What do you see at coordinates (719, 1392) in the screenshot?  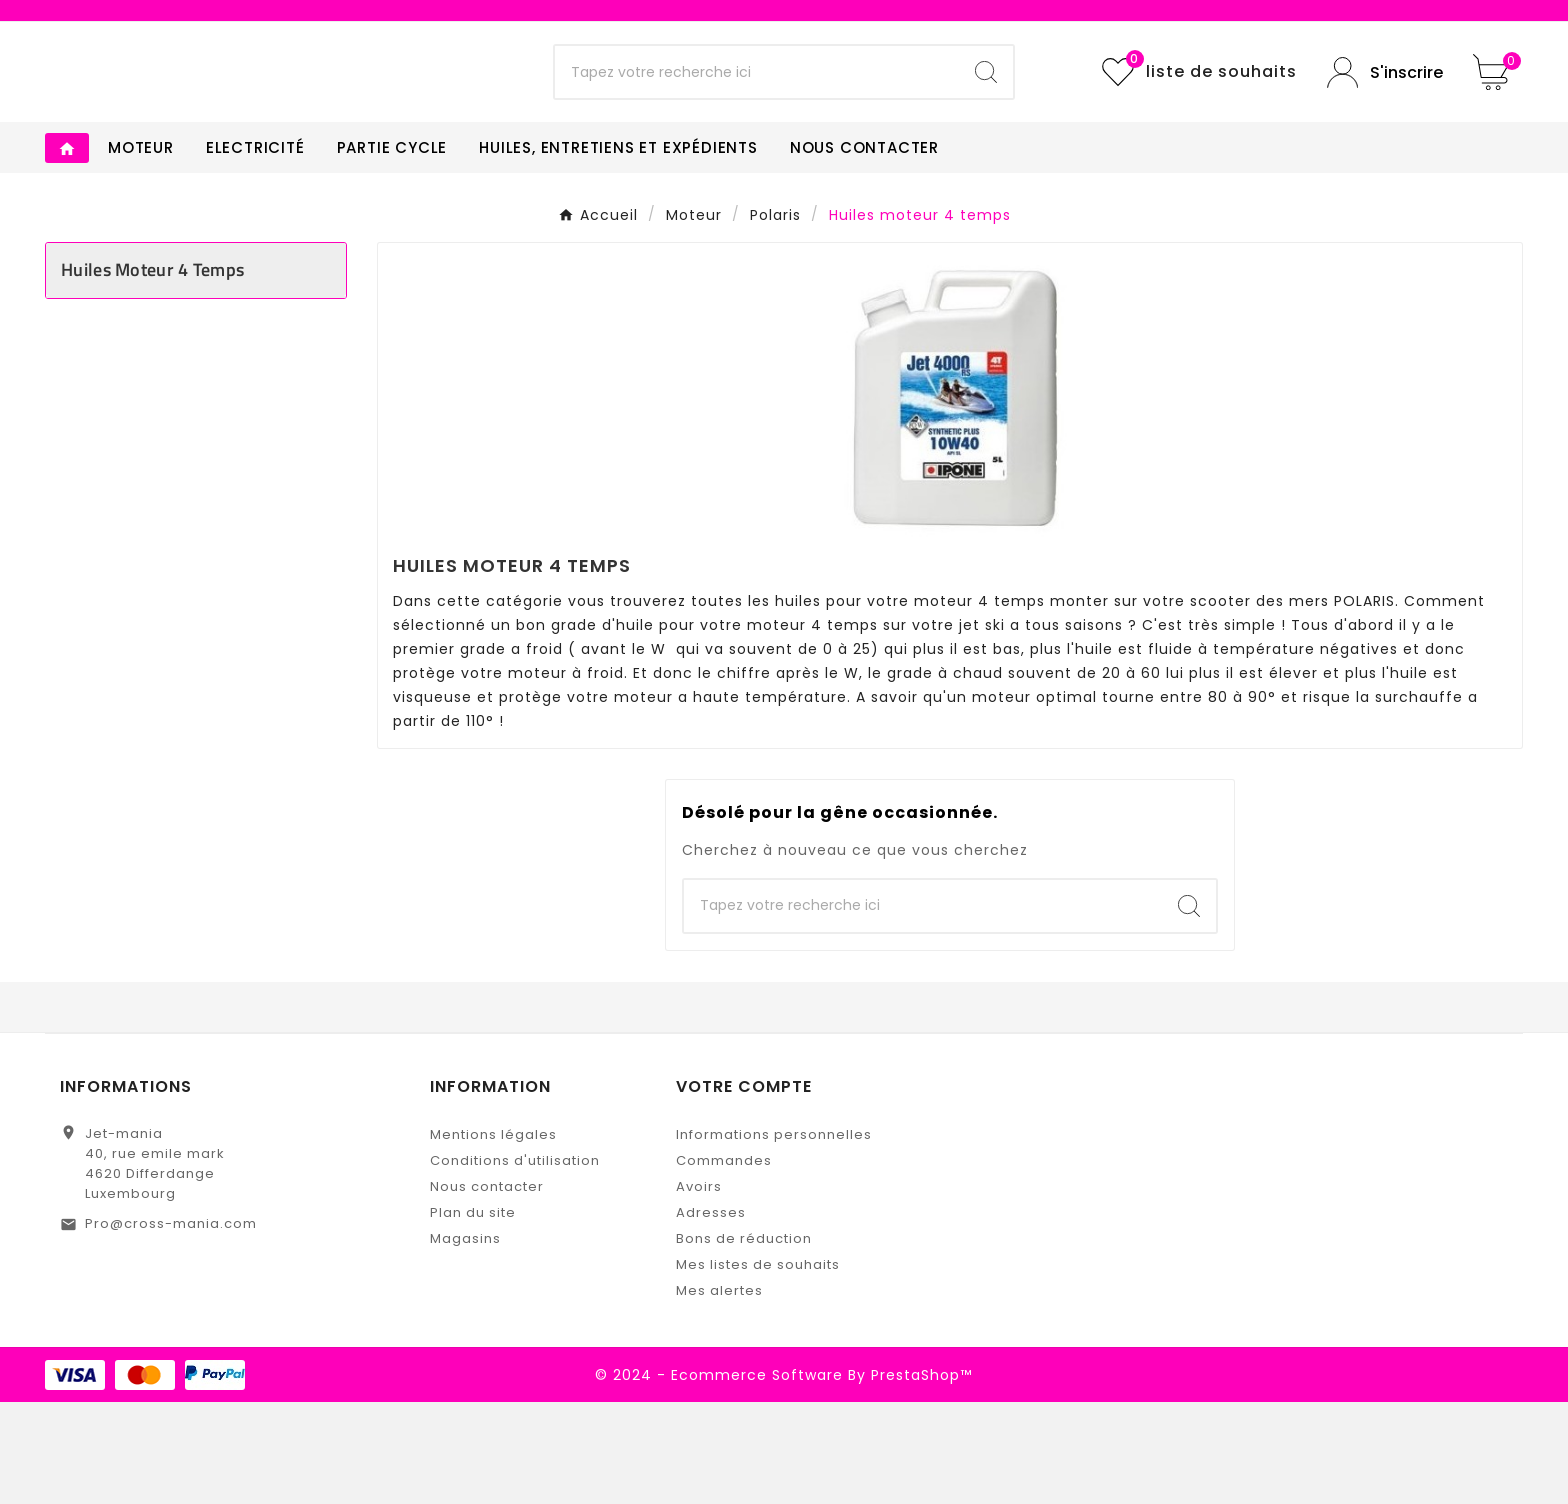 I see `Mes alertes` at bounding box center [719, 1392].